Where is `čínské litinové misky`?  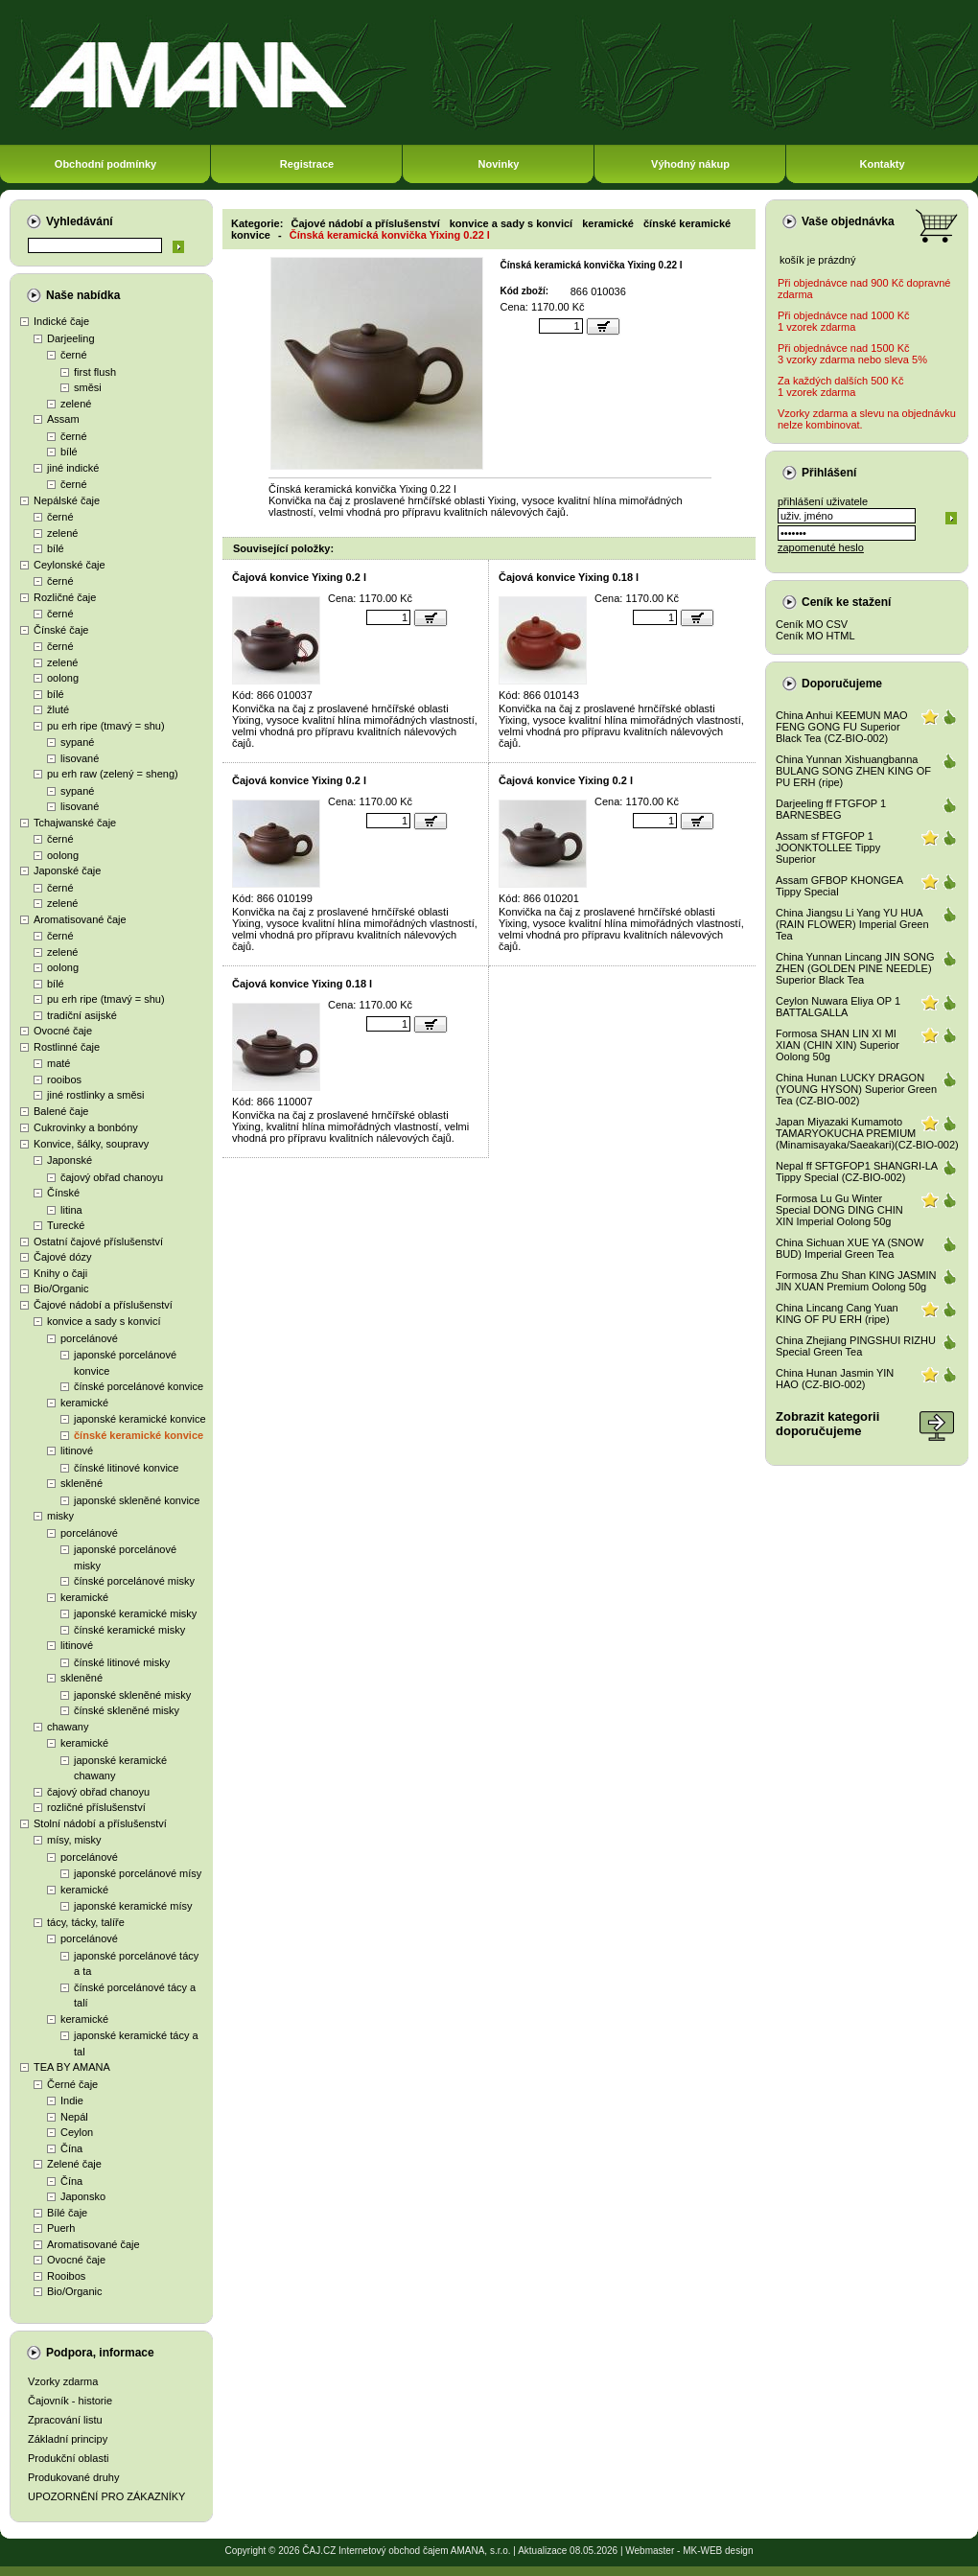 čínské litinové misky is located at coordinates (122, 1662).